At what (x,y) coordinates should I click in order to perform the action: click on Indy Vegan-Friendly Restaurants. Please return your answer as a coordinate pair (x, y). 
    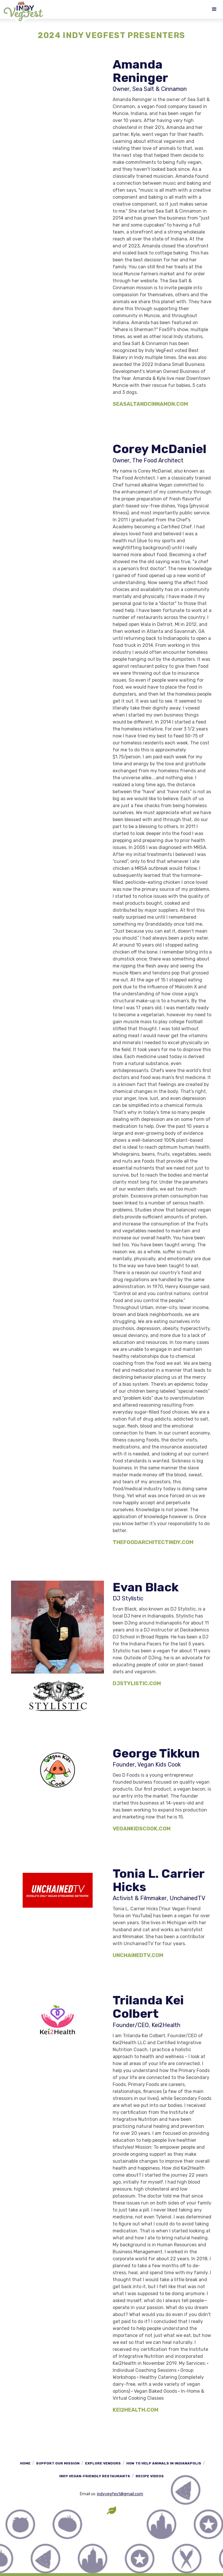
    Looking at the image, I should click on (94, 2476).